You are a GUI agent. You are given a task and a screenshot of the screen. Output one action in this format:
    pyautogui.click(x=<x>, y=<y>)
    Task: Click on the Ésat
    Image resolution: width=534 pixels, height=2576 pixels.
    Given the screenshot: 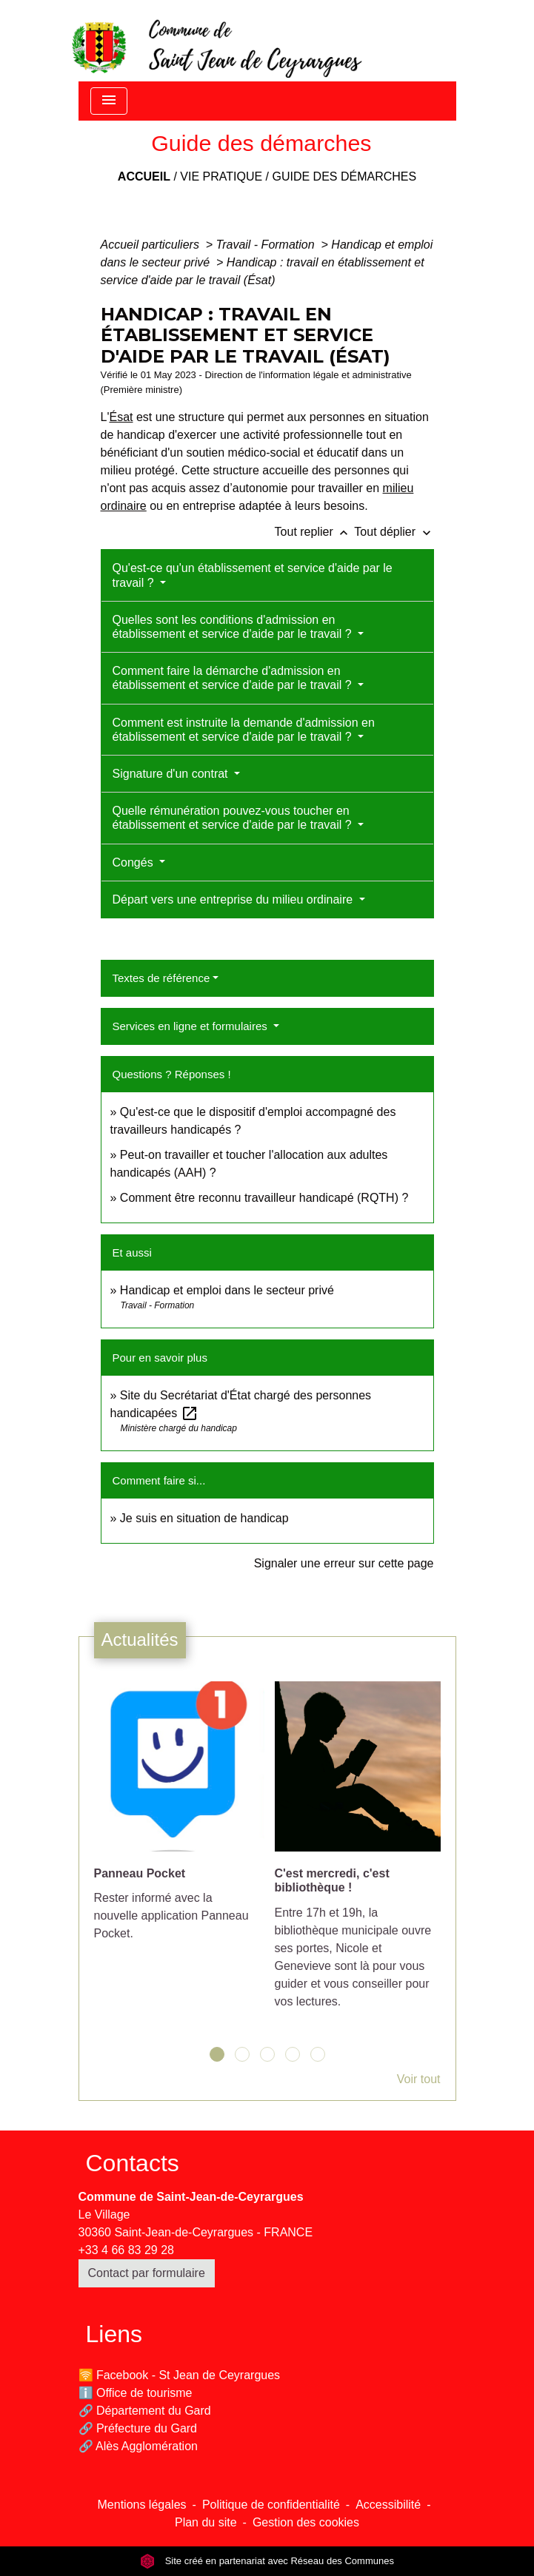 What is the action you would take?
    pyautogui.click(x=121, y=417)
    